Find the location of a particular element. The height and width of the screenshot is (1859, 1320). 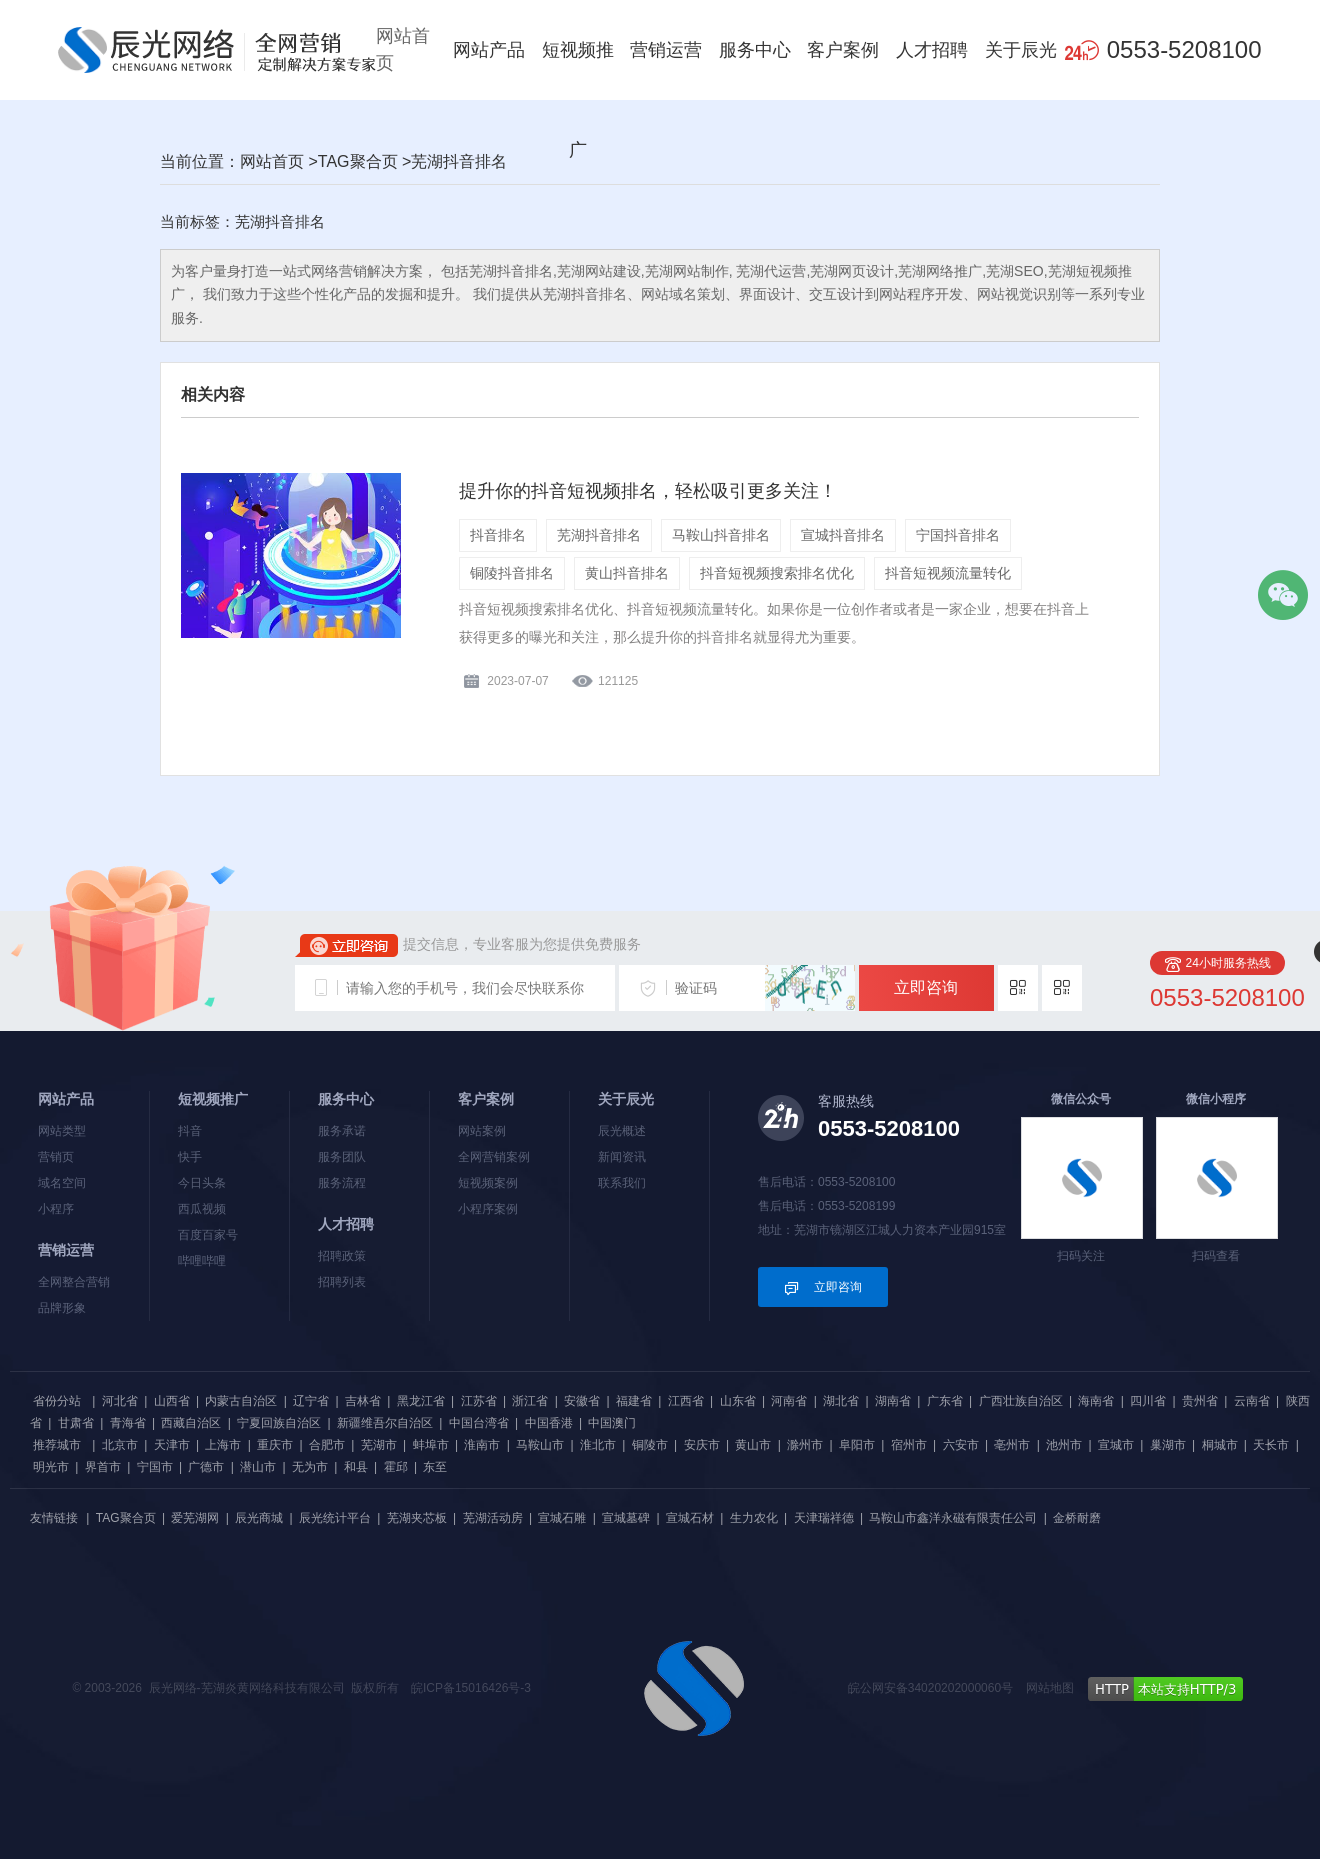

天津瑞祥德 is located at coordinates (824, 1518).